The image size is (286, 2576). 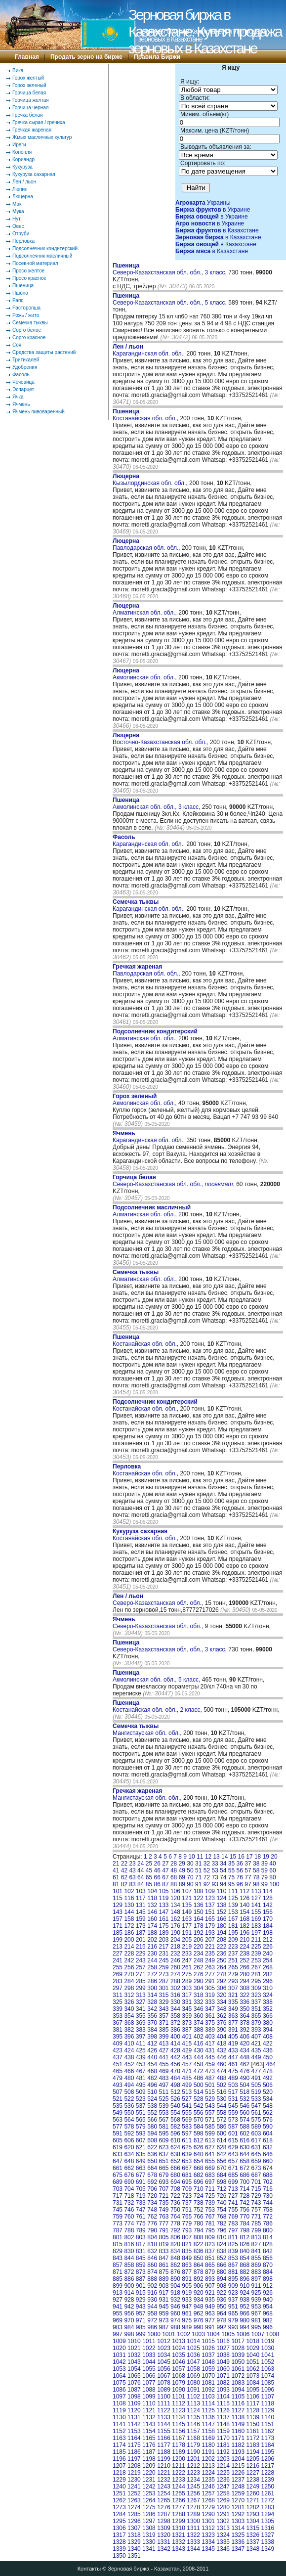 What do you see at coordinates (221, 2313) in the screenshot?
I see `964` at bounding box center [221, 2313].